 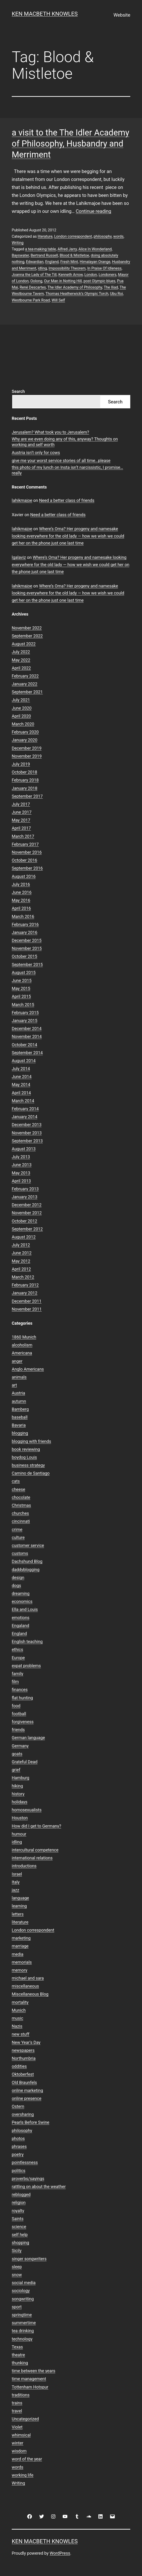 I want to click on royalty, so click(x=18, y=2210).